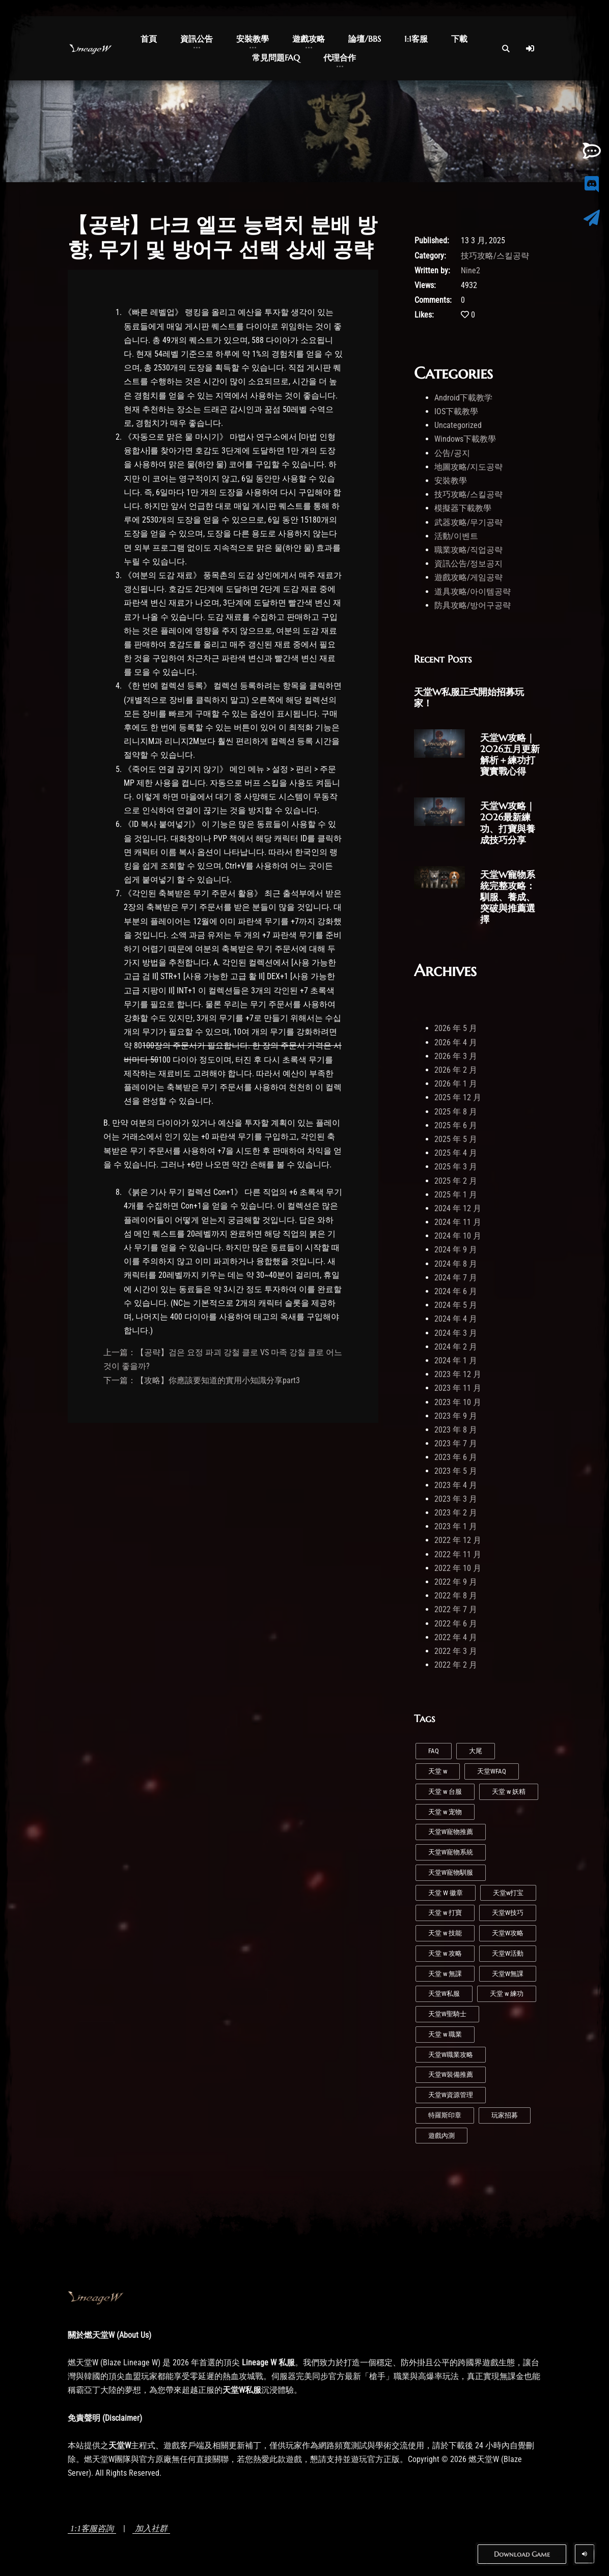 This screenshot has height=2576, width=609. I want to click on 2024 年 4 月, so click(455, 1319).